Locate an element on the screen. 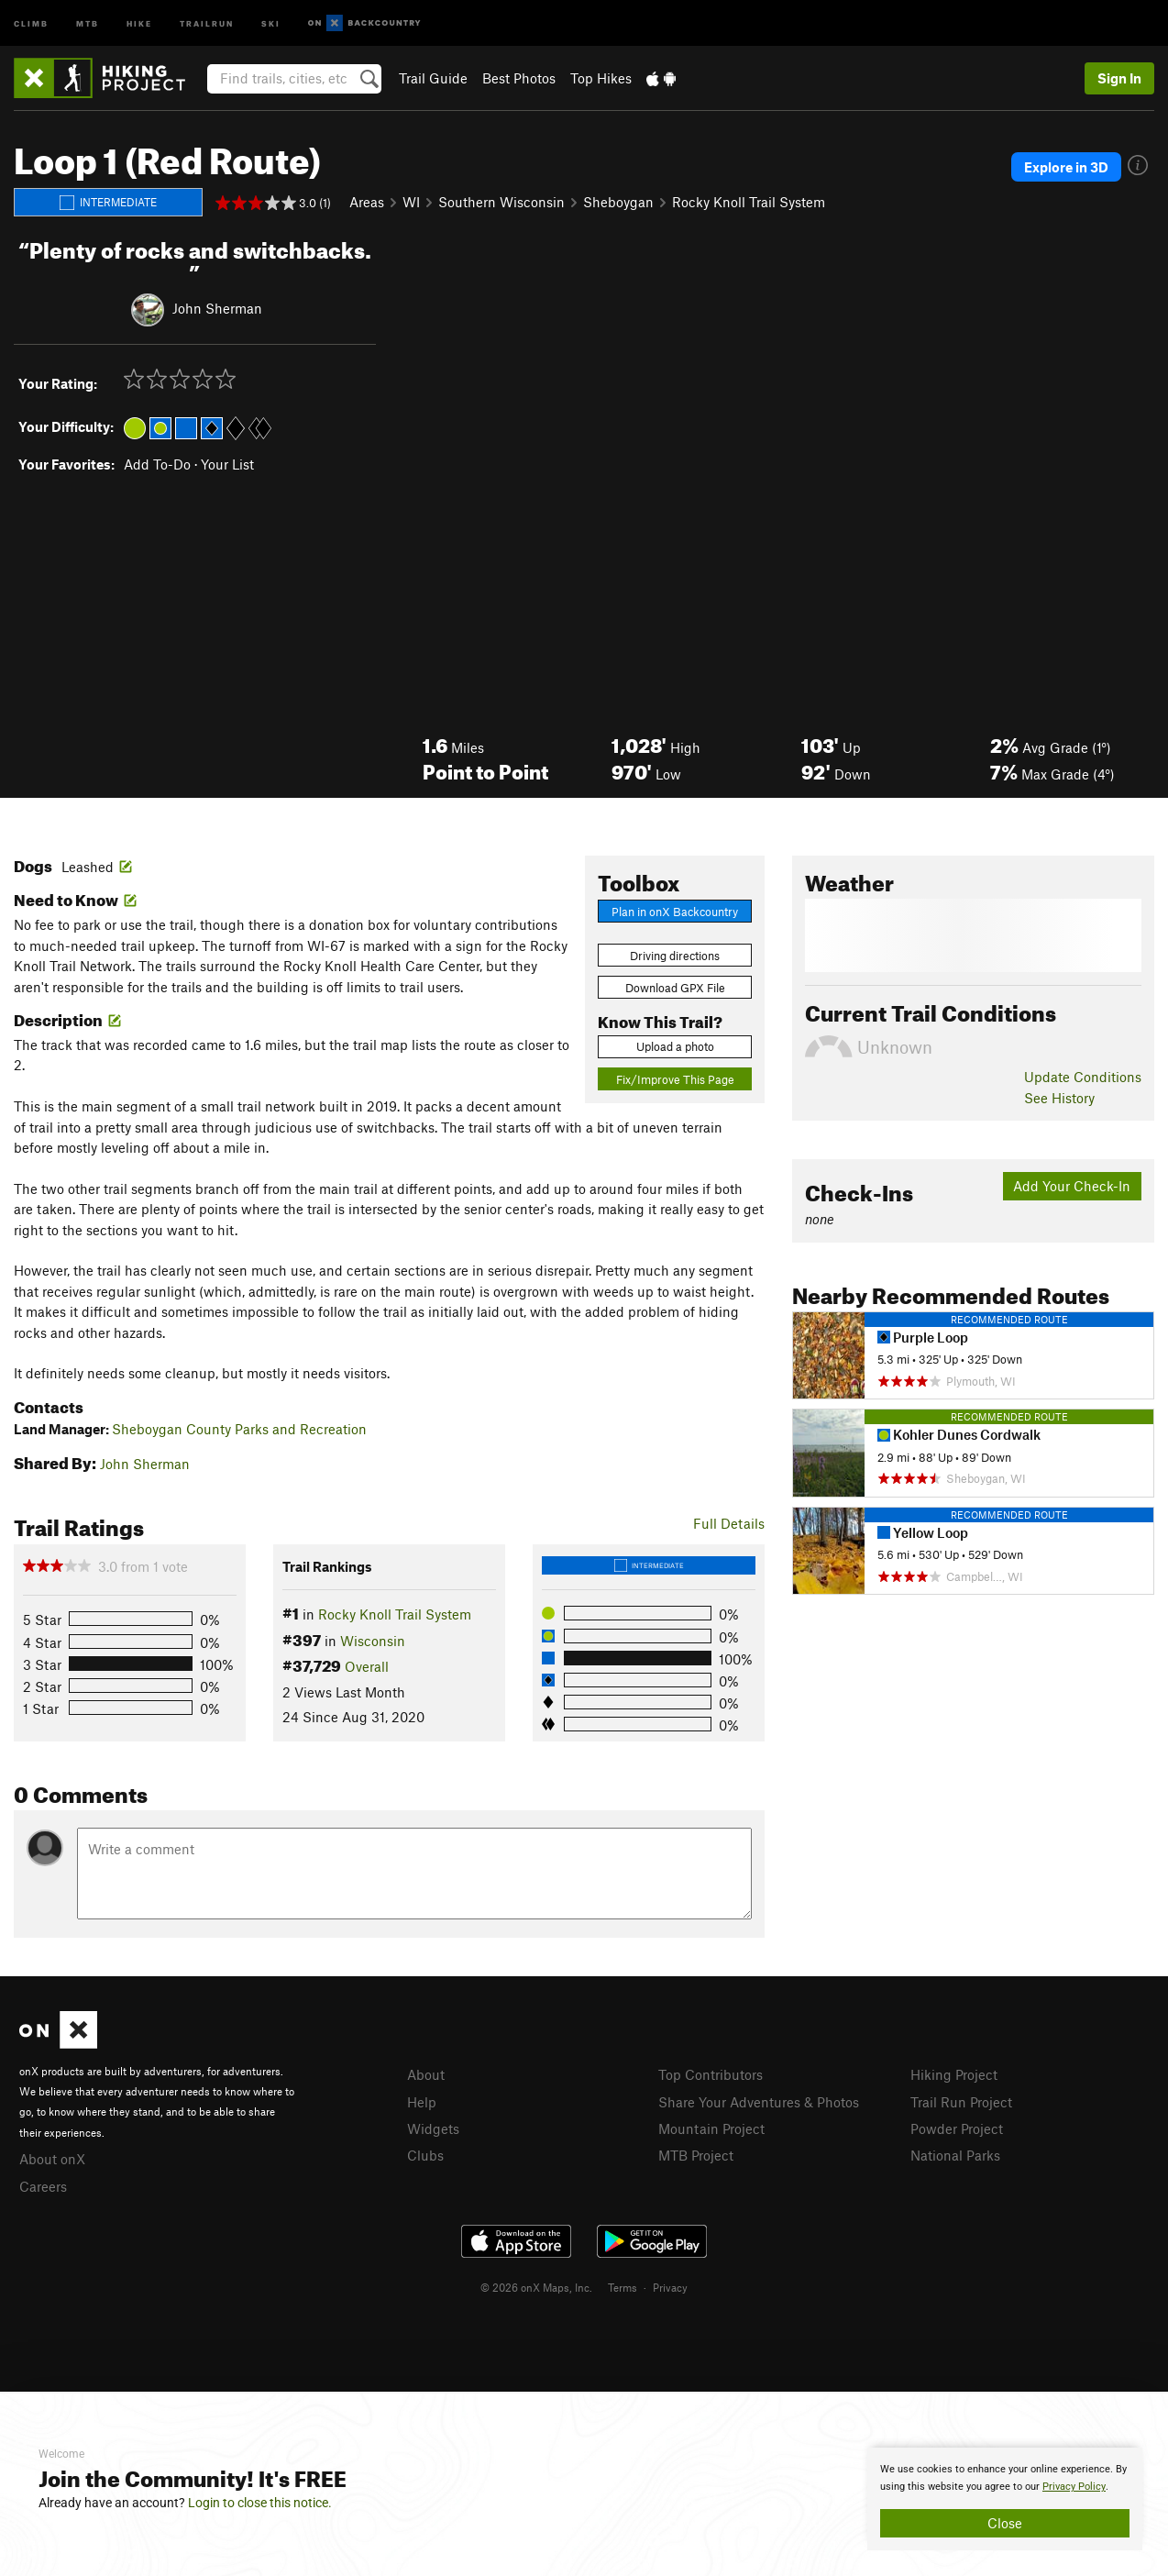  Full Details is located at coordinates (729, 1523).